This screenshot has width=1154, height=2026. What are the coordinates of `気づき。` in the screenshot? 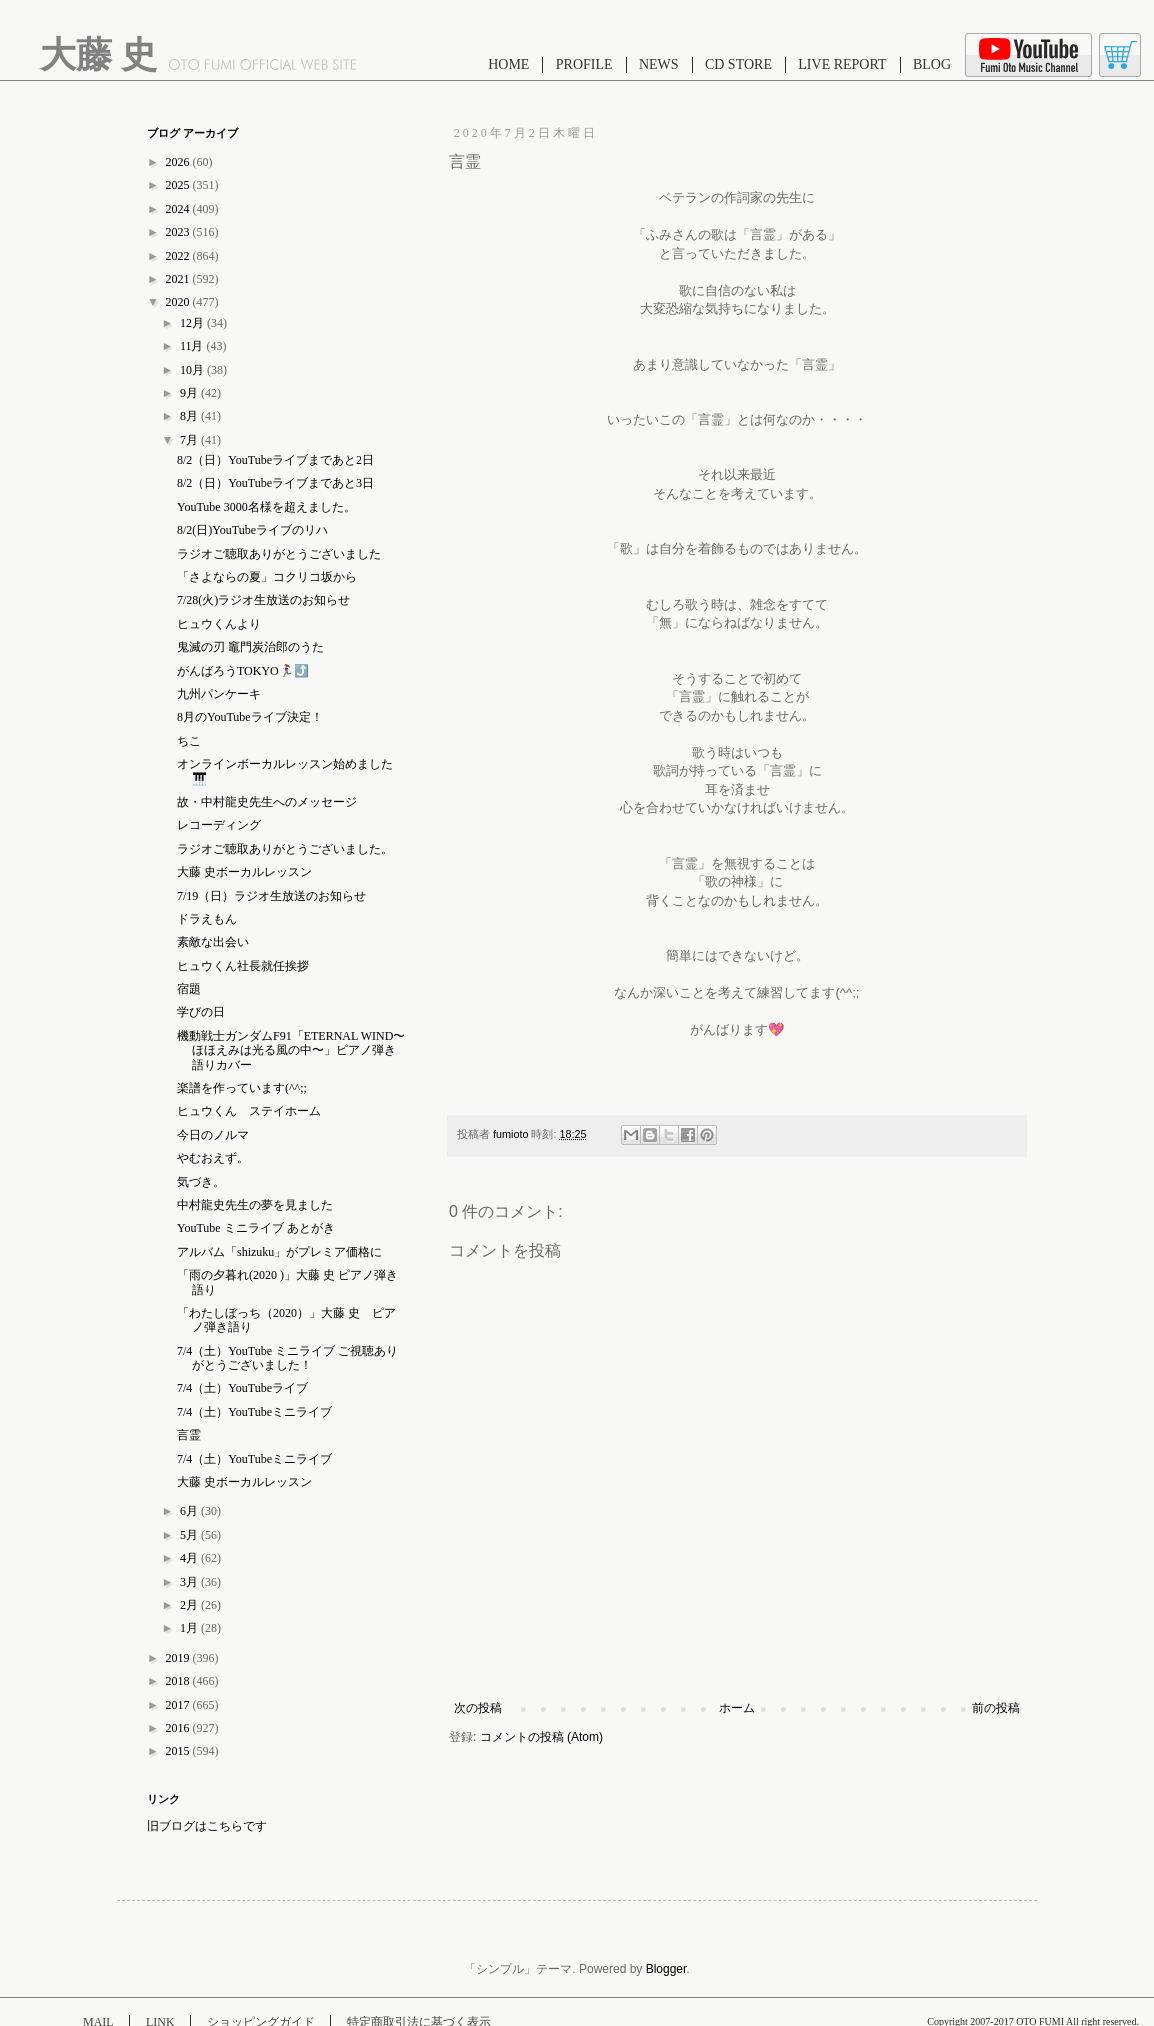 It's located at (201, 1182).